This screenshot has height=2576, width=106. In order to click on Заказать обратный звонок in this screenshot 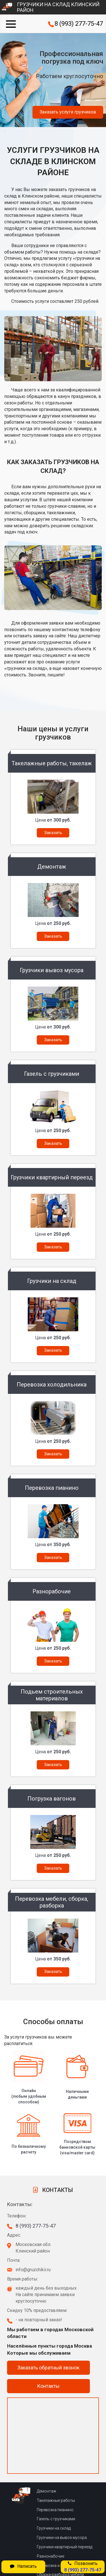, I will do `click(48, 2315)`.